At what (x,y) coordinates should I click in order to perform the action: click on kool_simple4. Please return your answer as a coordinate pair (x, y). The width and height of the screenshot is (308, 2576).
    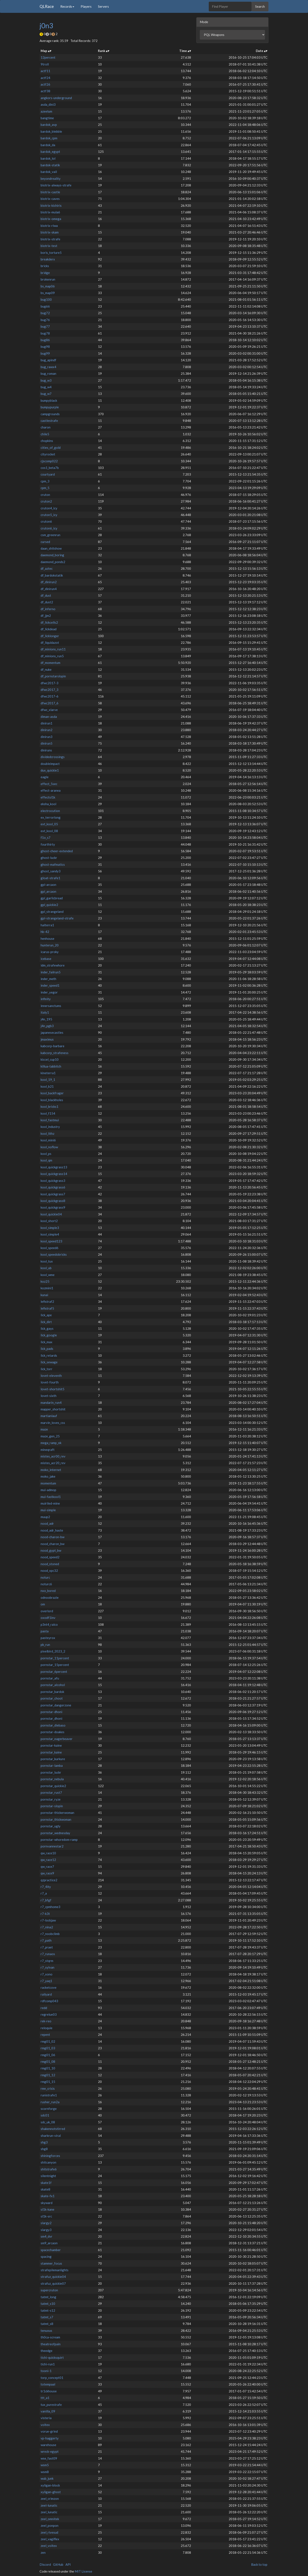
    Looking at the image, I should click on (50, 1234).